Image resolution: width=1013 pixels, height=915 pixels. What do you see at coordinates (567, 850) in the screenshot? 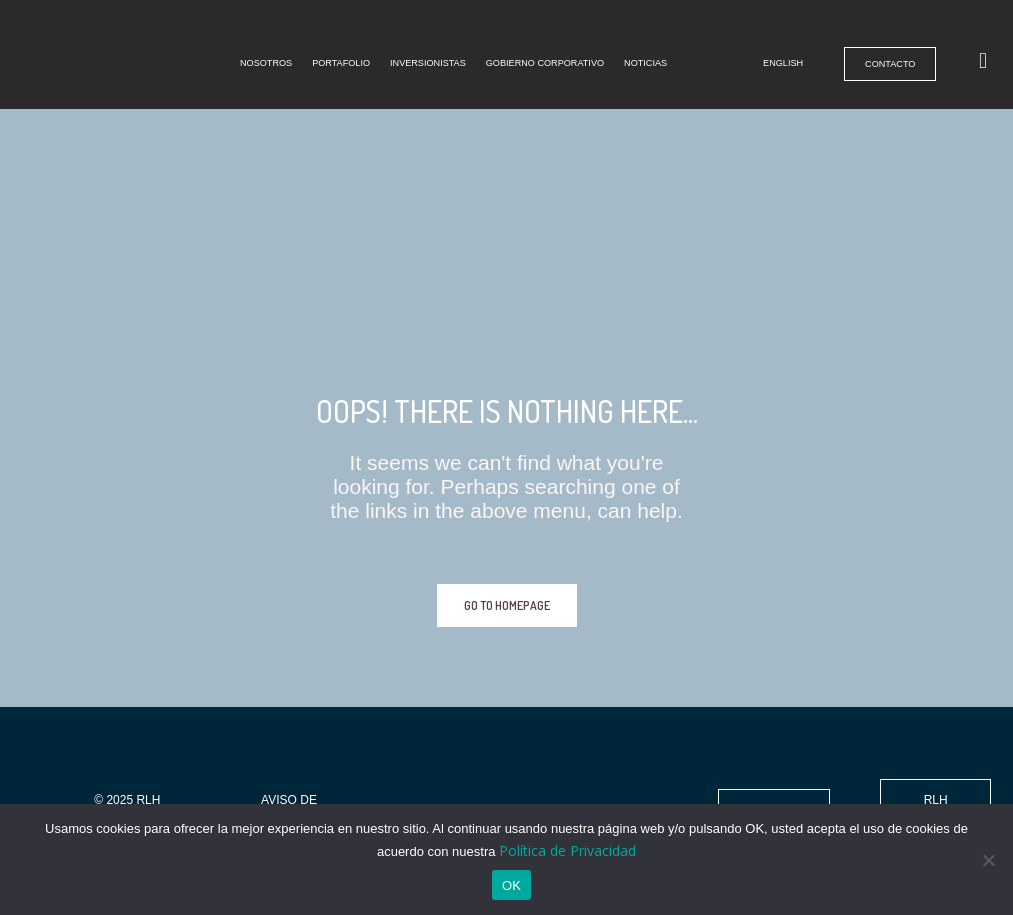
I see `Política de Privacidad` at bounding box center [567, 850].